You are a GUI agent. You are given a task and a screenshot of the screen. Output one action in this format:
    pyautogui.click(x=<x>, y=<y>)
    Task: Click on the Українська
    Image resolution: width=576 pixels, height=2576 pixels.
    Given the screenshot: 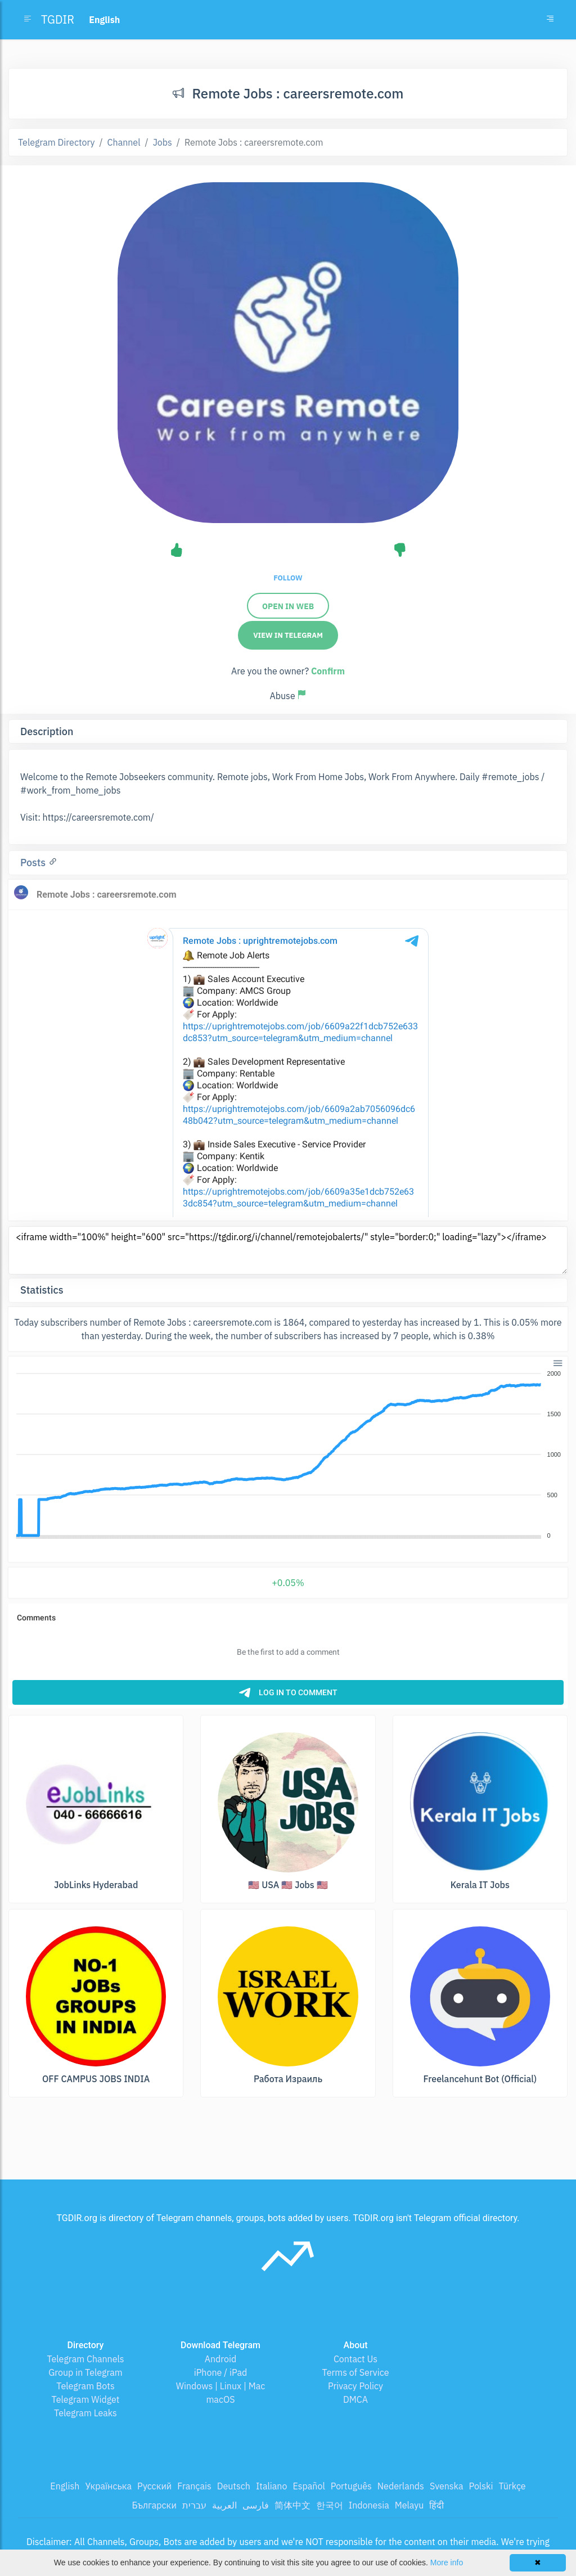 What is the action you would take?
    pyautogui.click(x=108, y=2486)
    